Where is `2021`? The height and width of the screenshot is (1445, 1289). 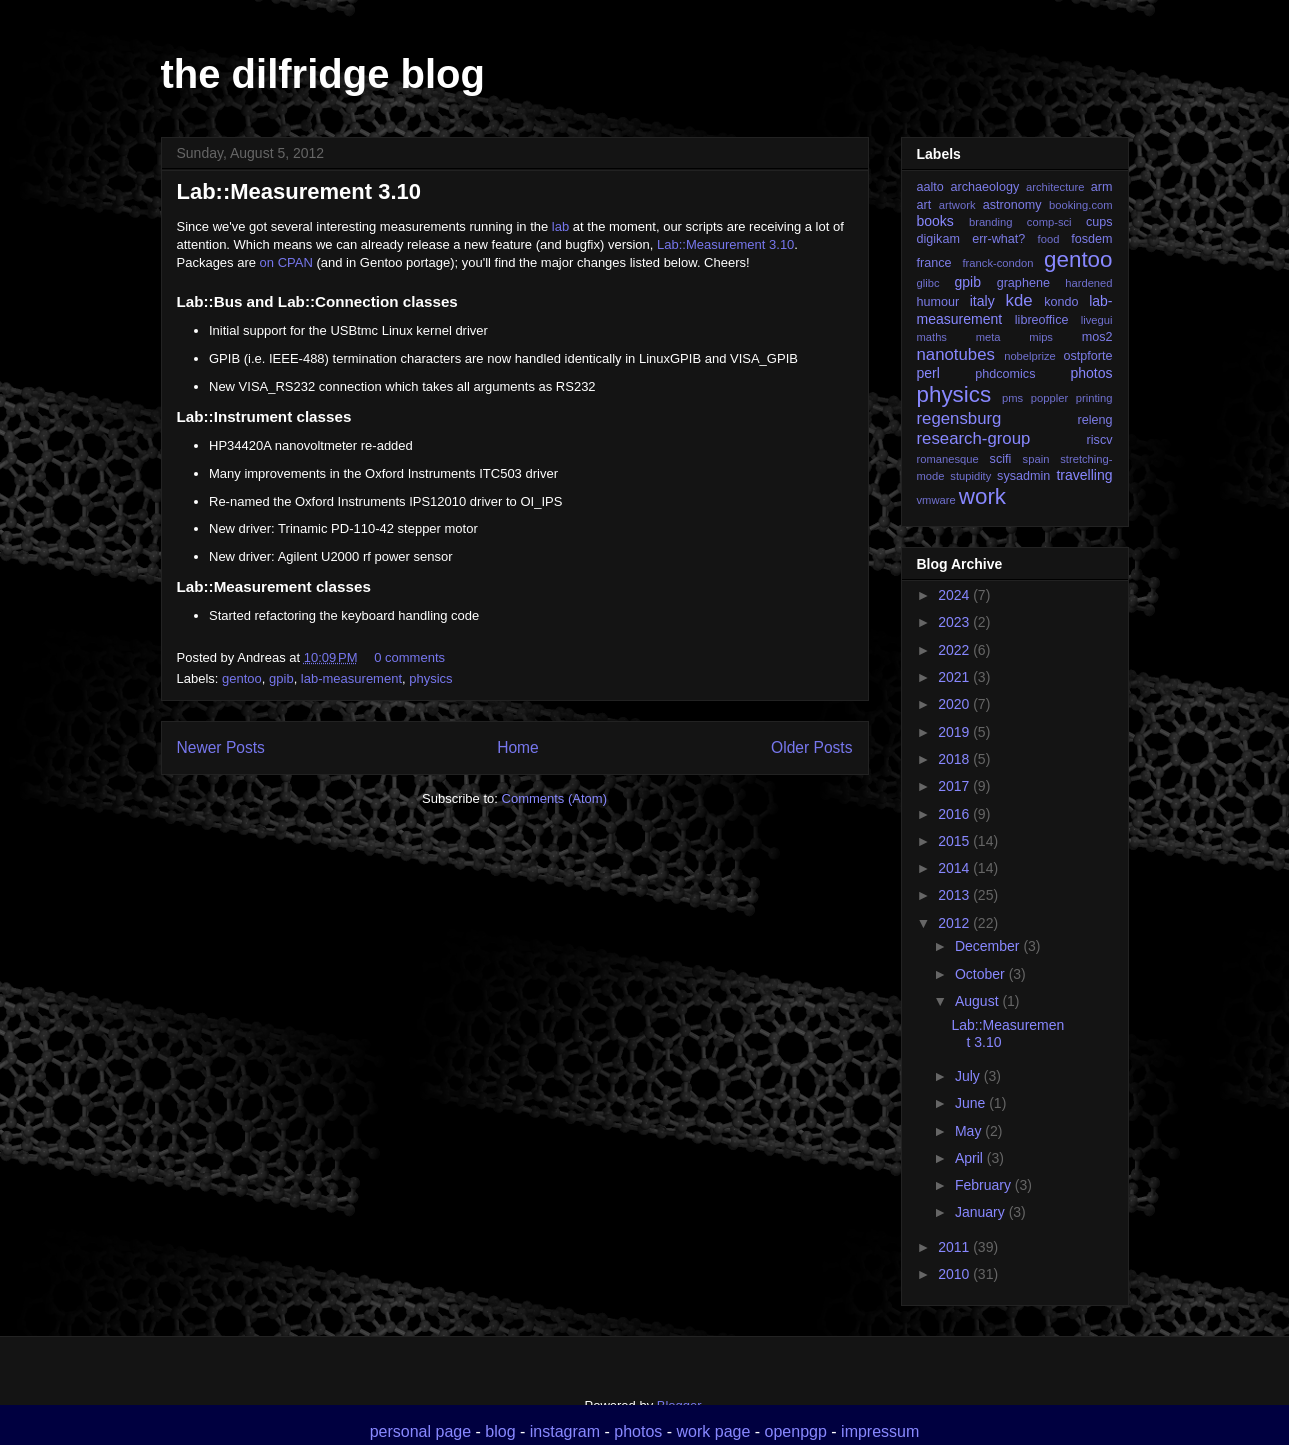 2021 is located at coordinates (955, 677).